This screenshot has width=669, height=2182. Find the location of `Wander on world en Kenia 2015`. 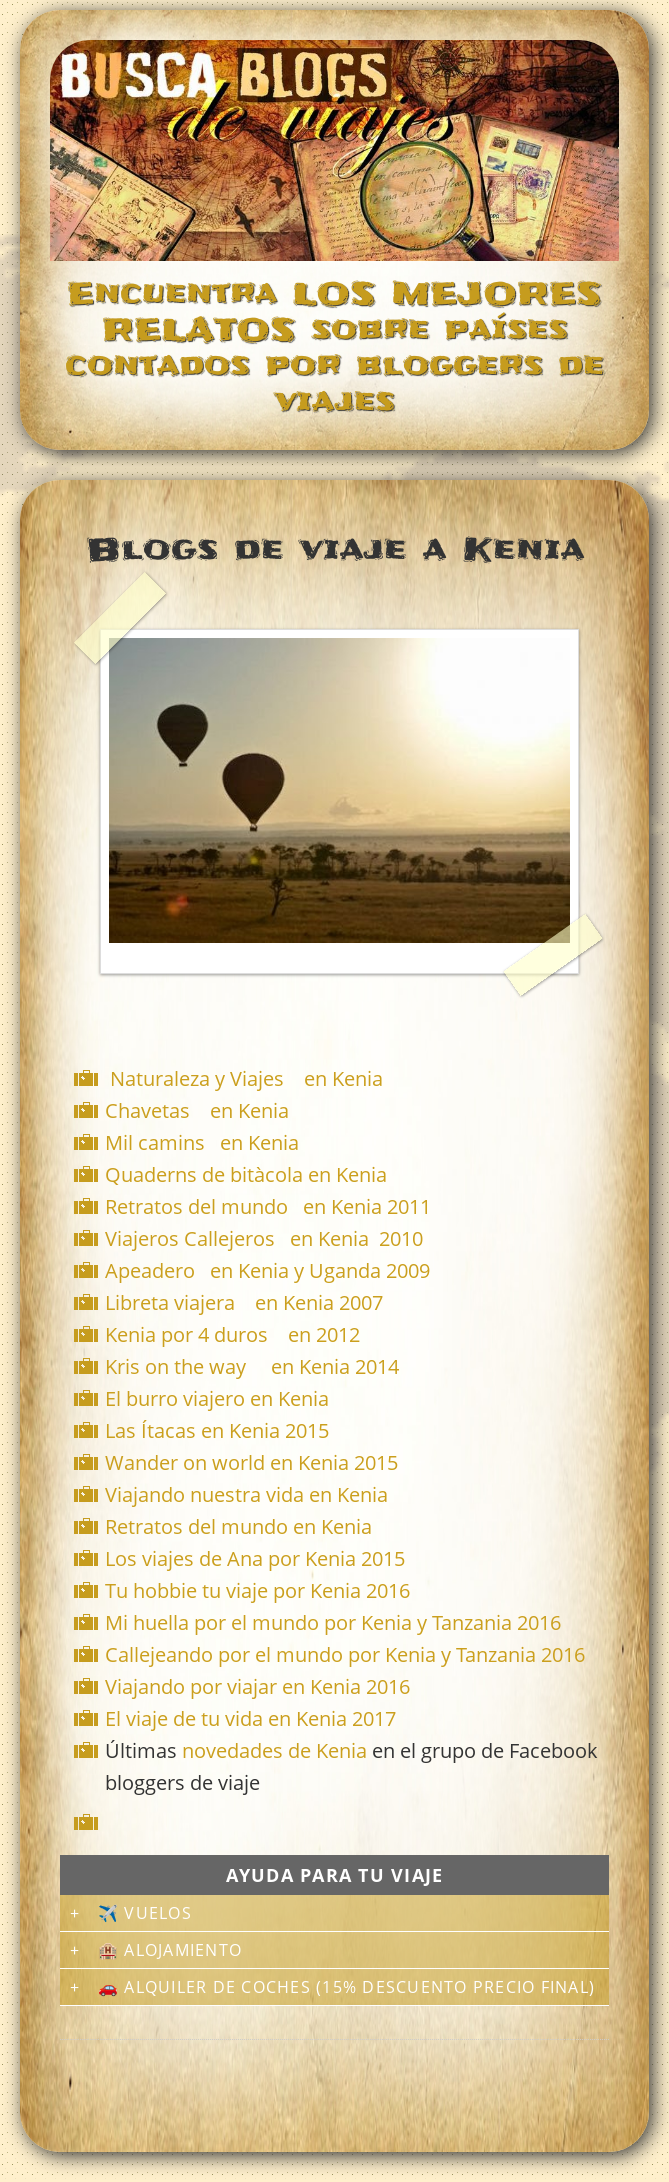

Wander on world en Kenia 2015 is located at coordinates (251, 1462).